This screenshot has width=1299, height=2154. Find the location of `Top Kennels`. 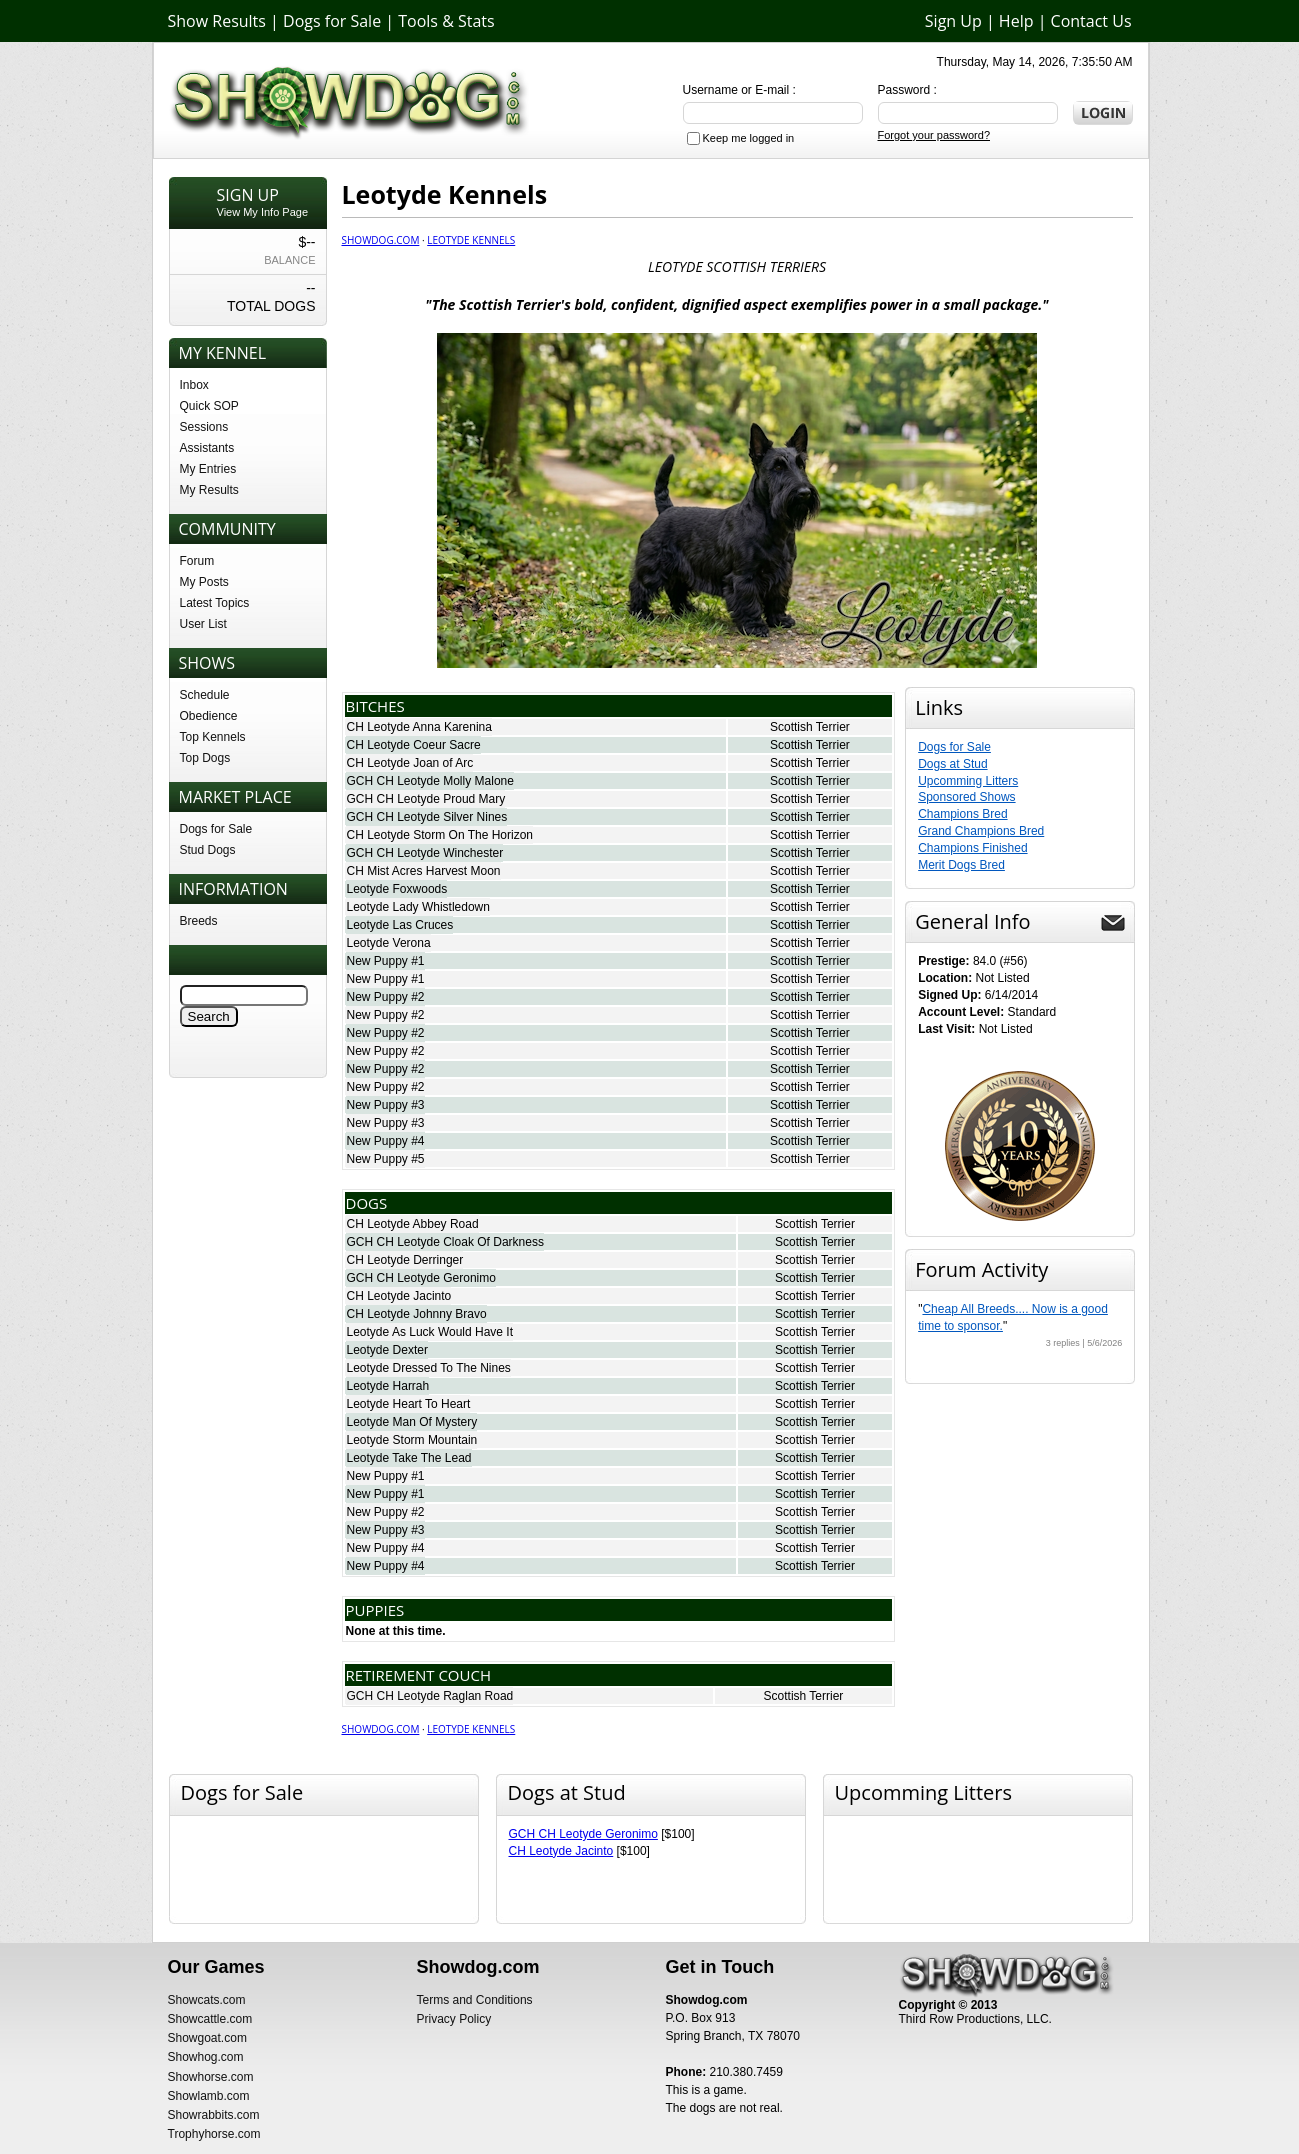

Top Kennels is located at coordinates (213, 737).